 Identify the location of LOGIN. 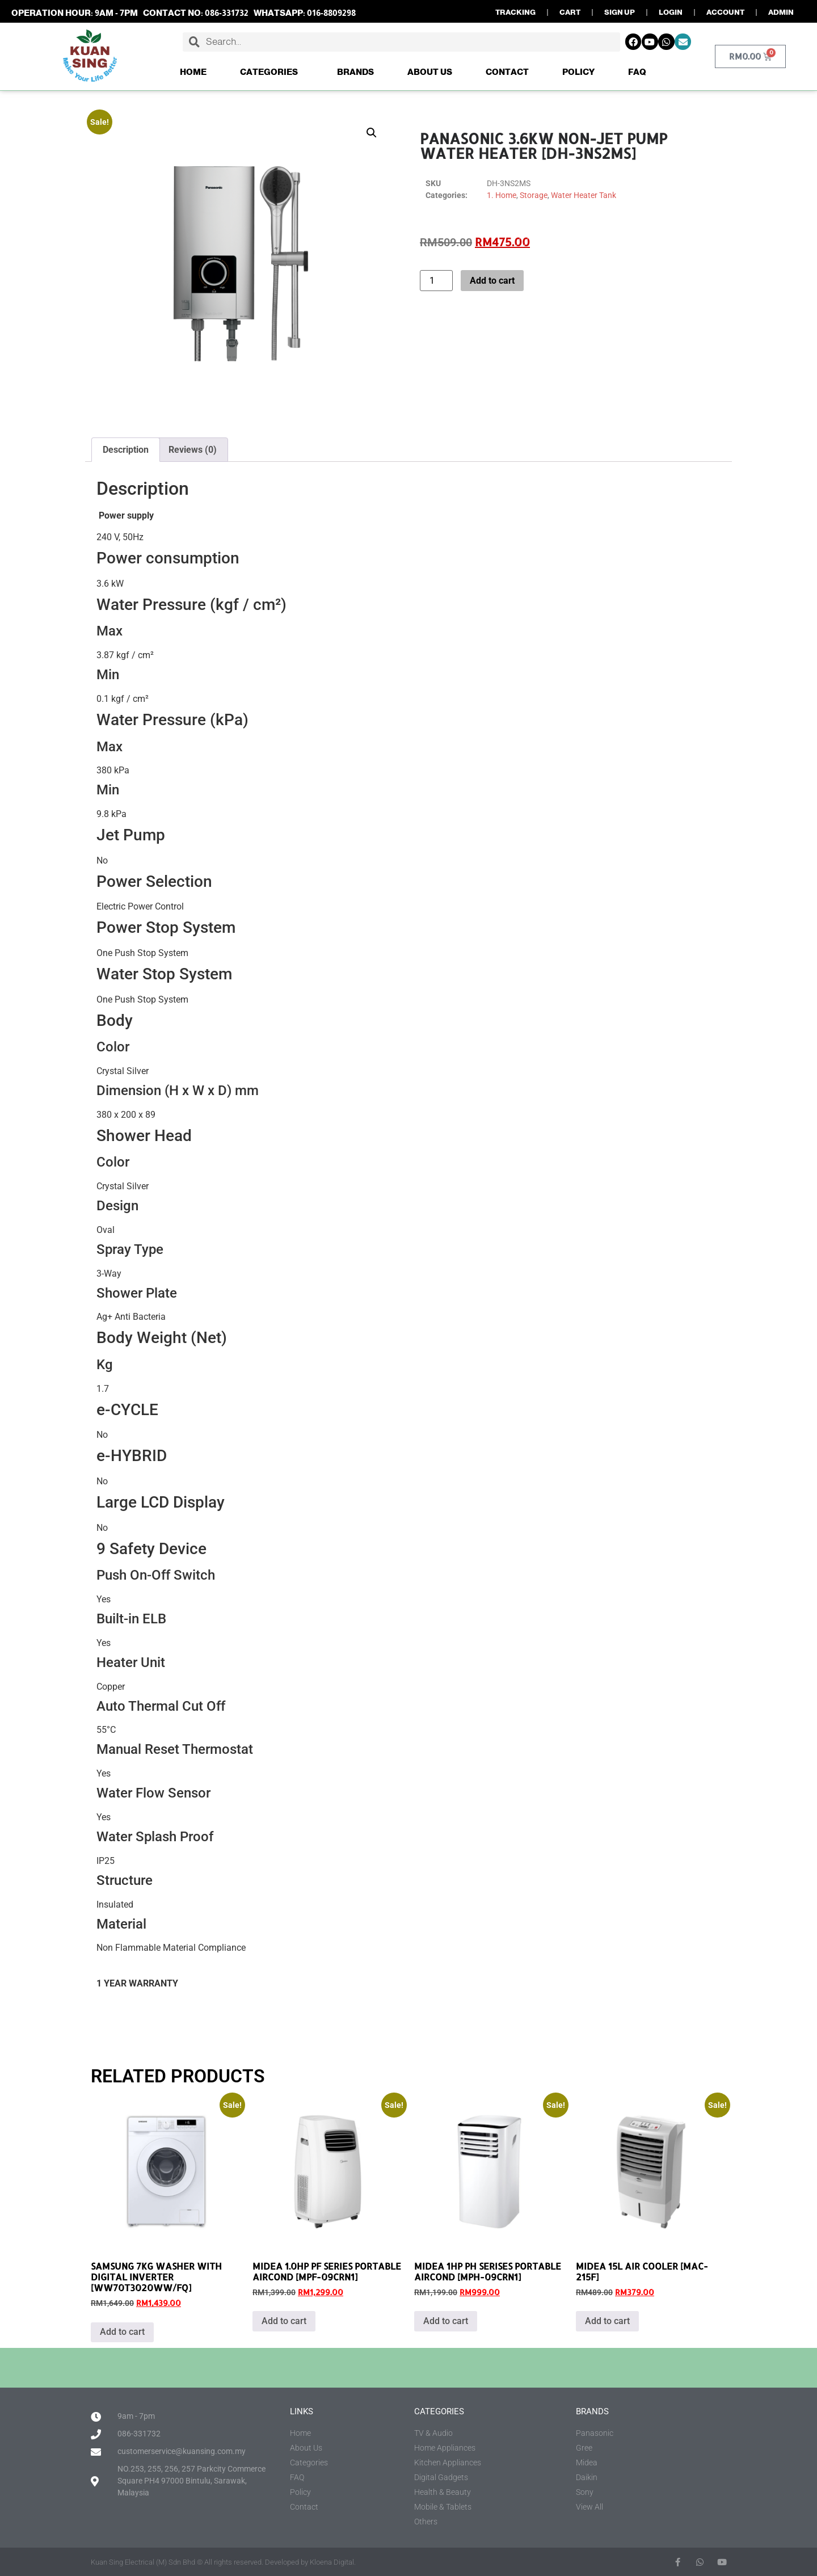
(671, 12).